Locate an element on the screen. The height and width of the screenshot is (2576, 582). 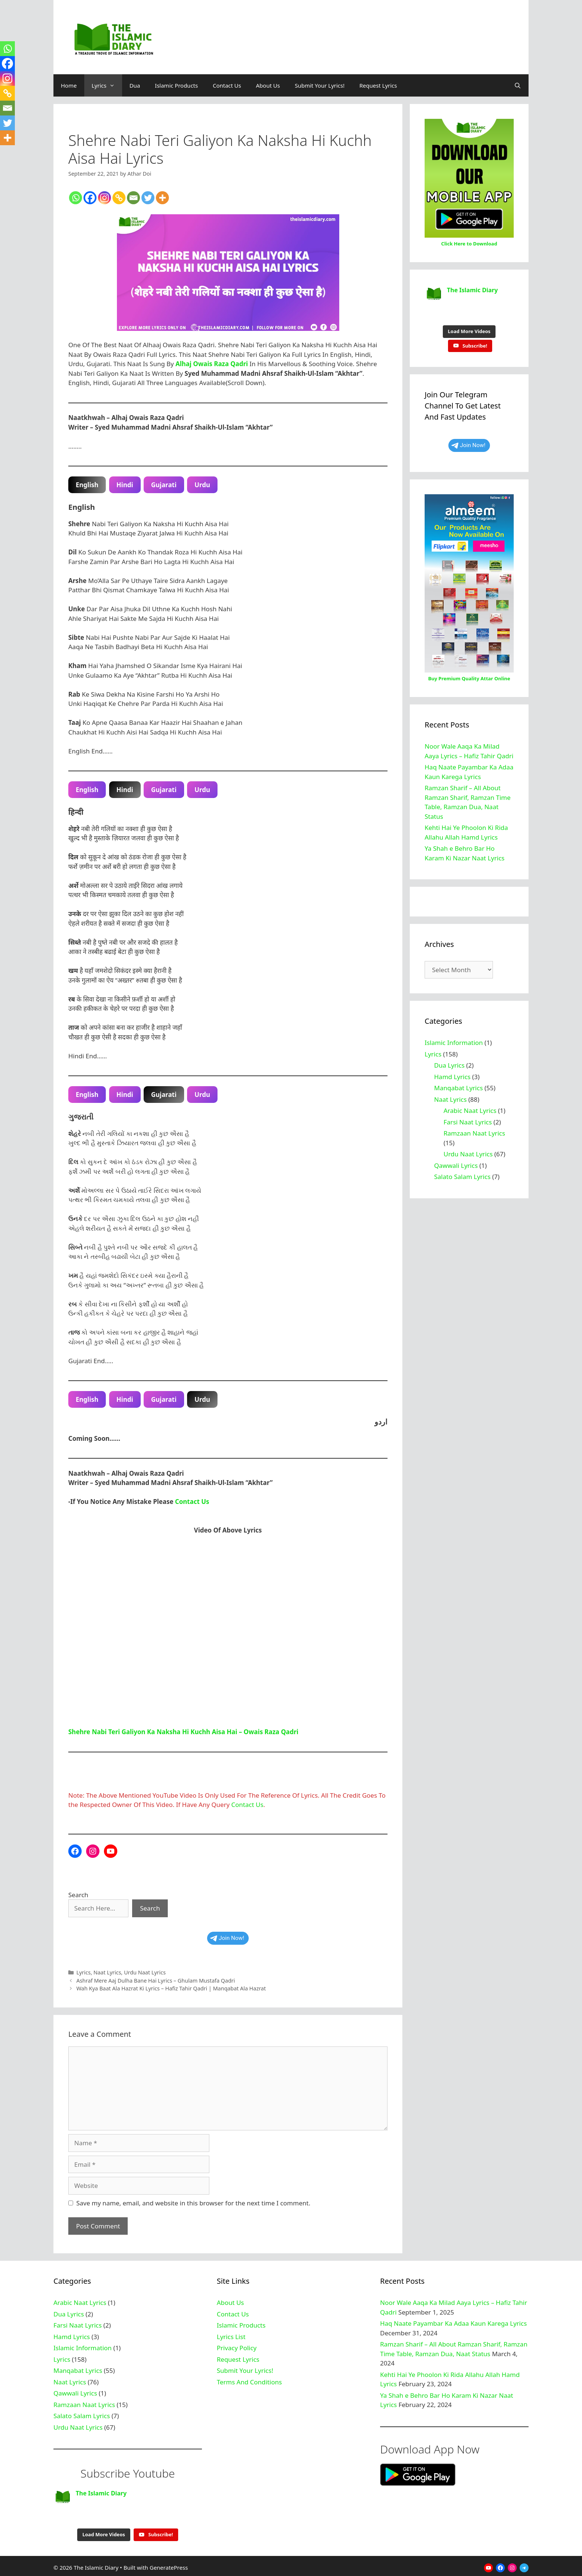
Request Lyrics is located at coordinates (378, 85).